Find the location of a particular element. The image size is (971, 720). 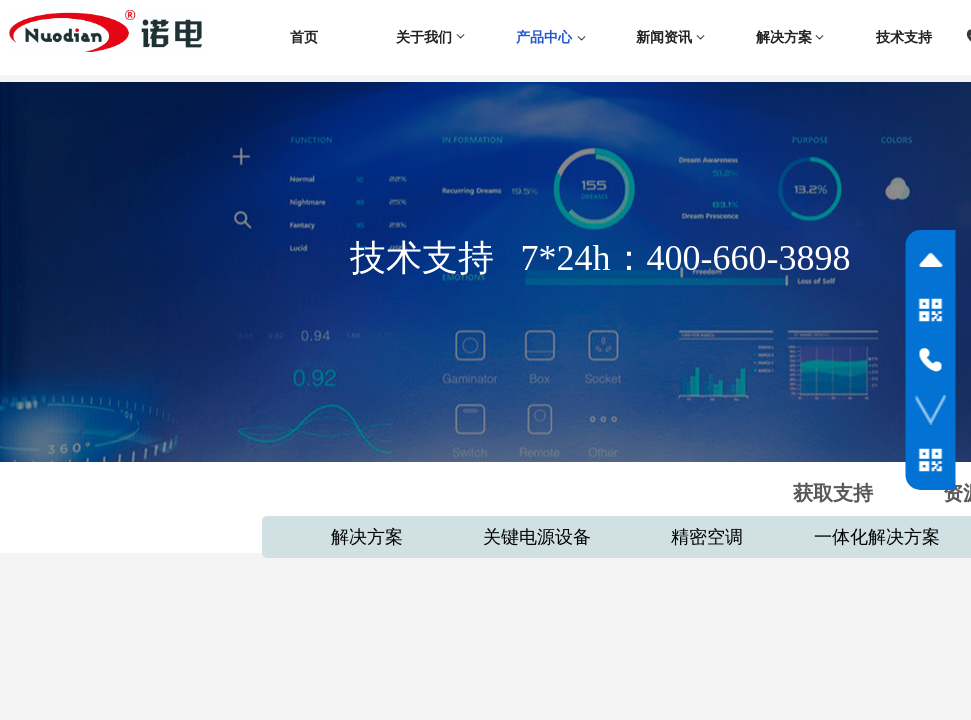

关键电源设备 is located at coordinates (537, 537).